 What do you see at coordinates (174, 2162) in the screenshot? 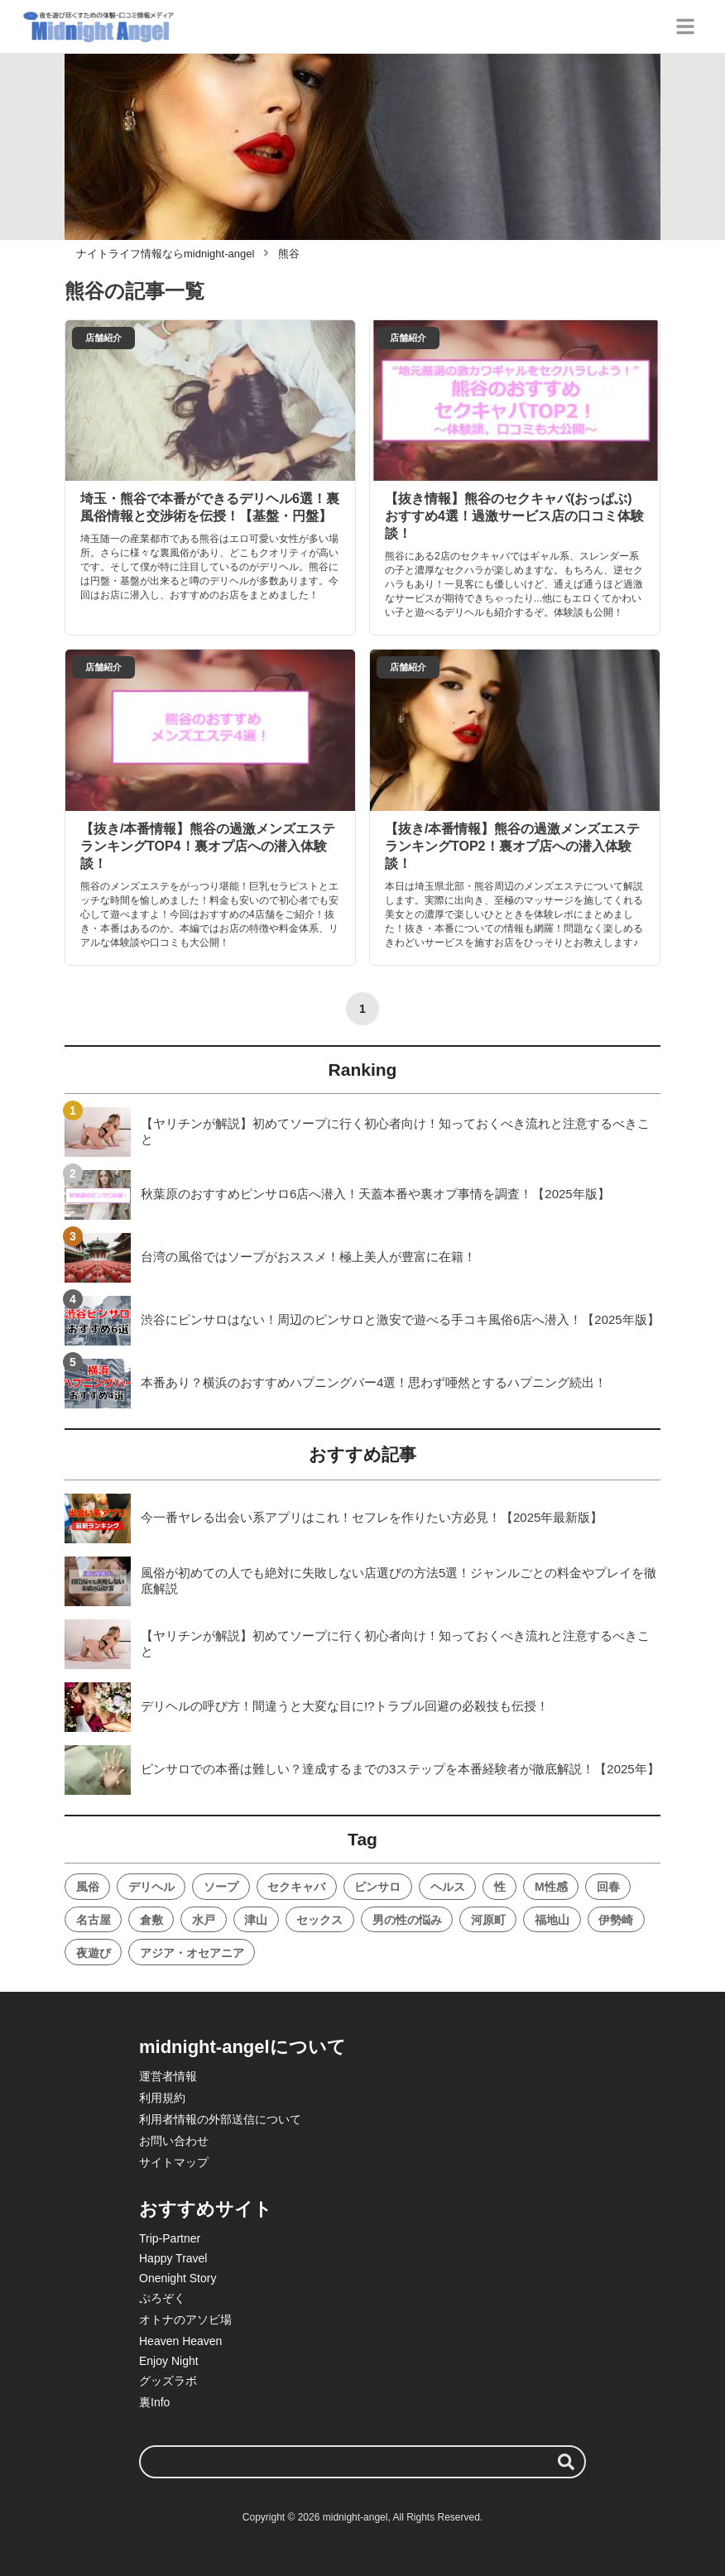
I see `サイトマップ` at bounding box center [174, 2162].